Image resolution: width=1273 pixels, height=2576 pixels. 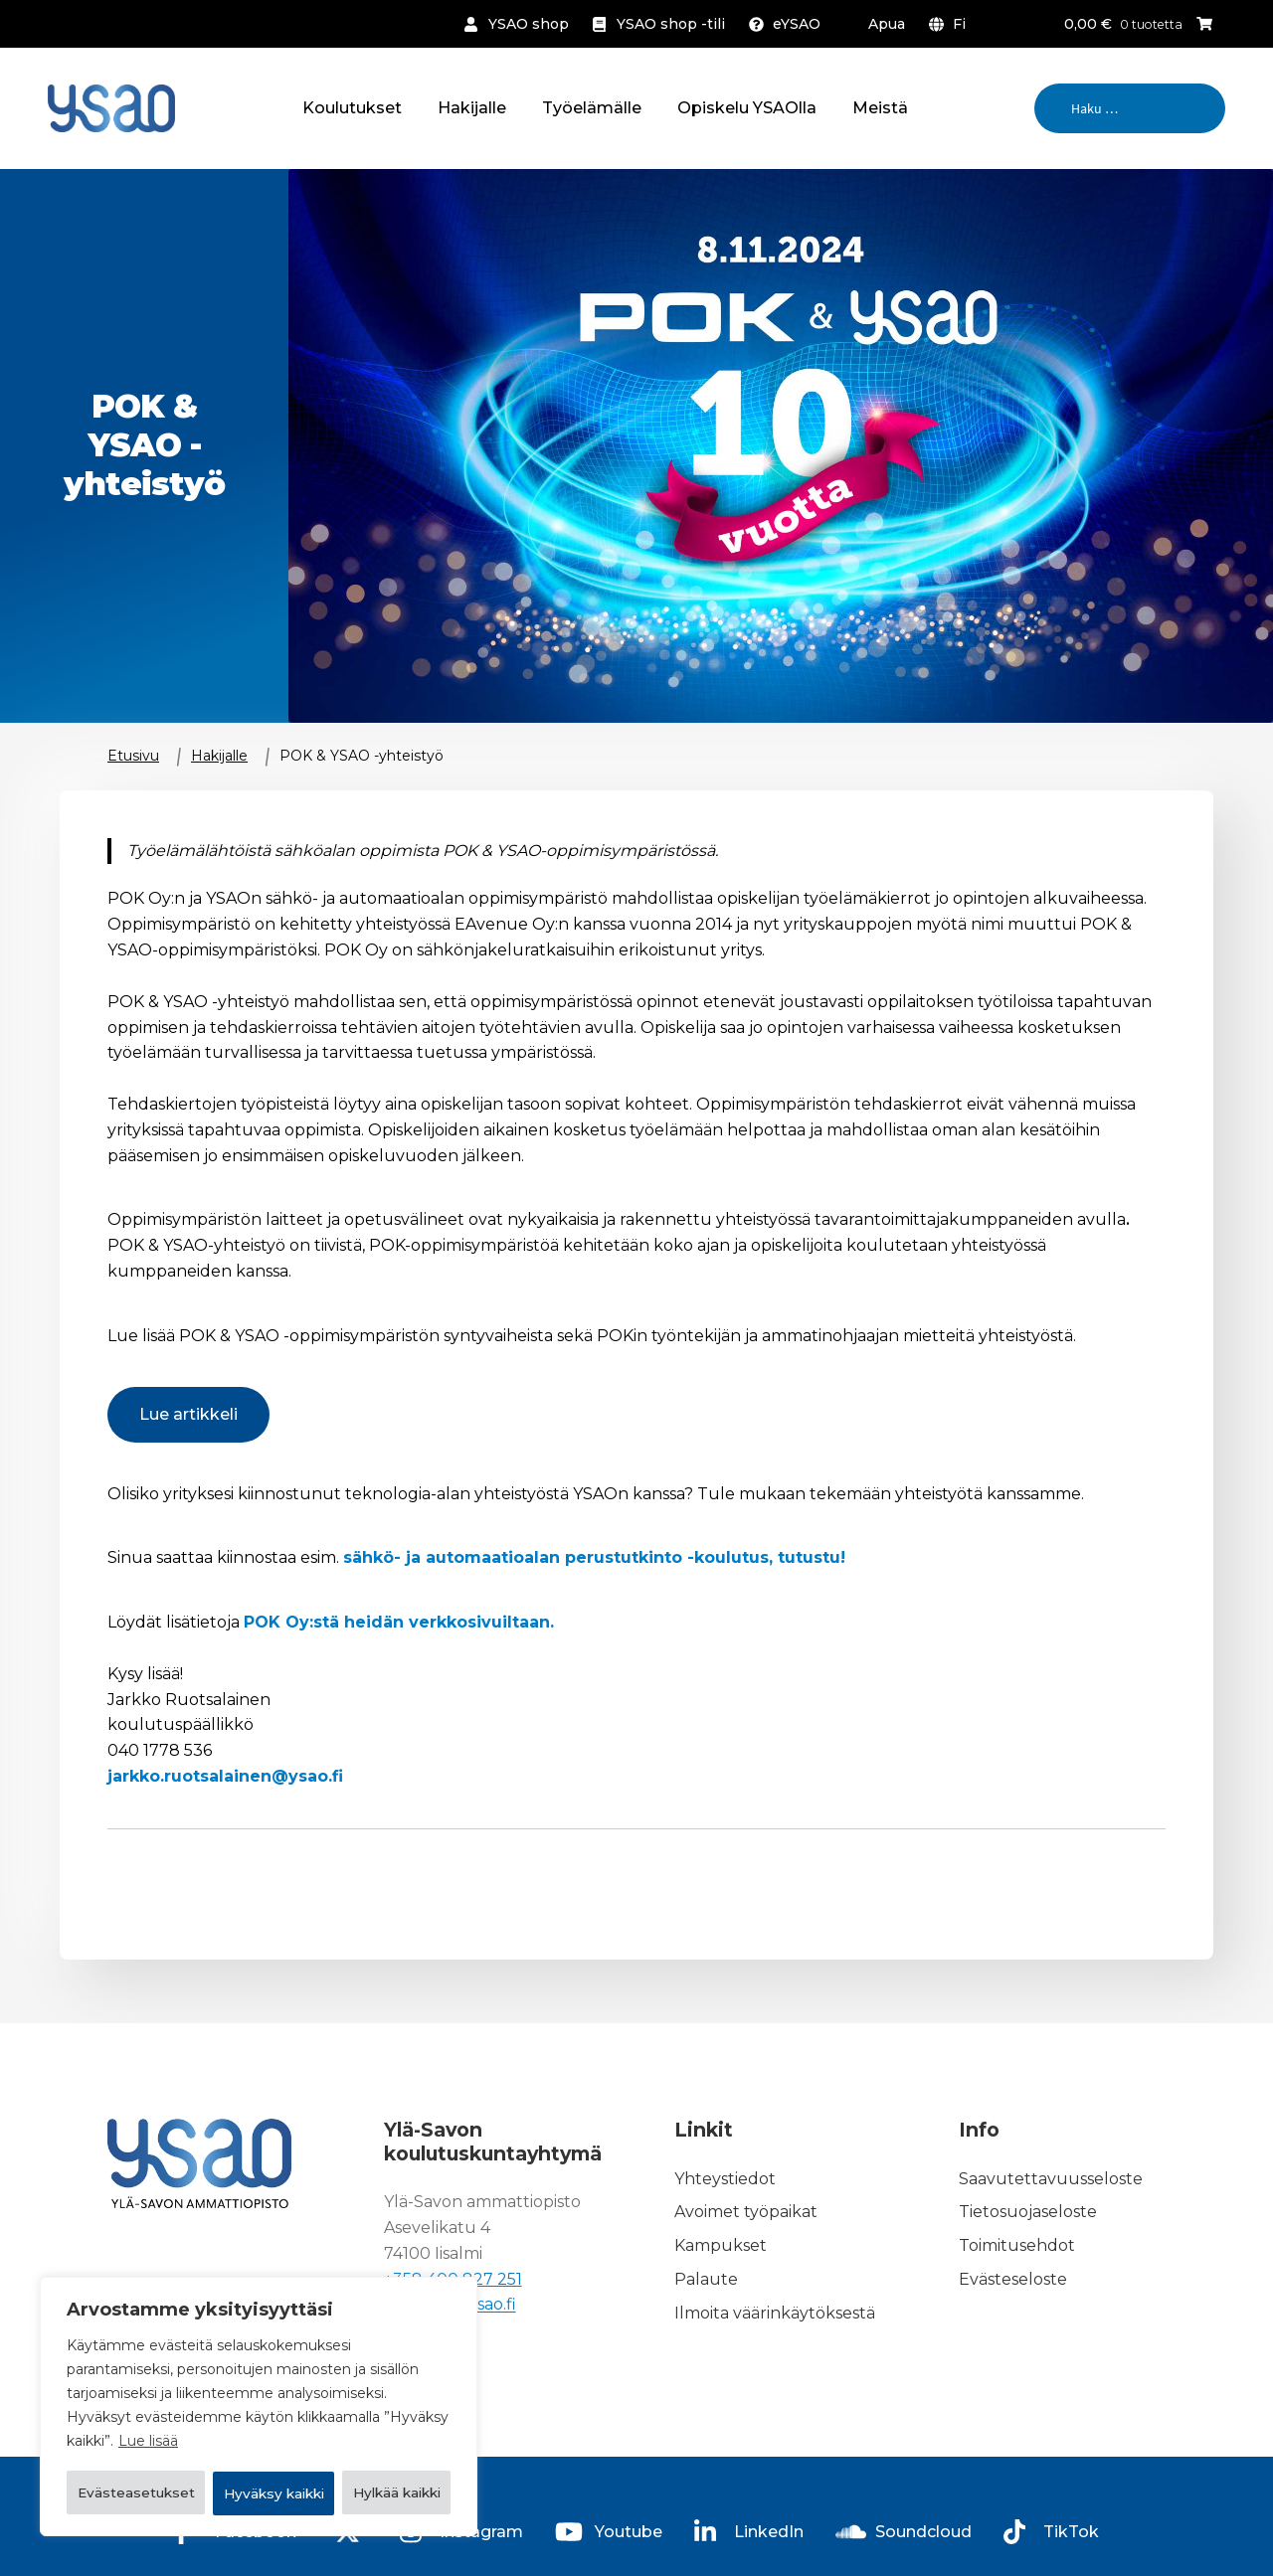 I want to click on Opiskelu YSAOlla, so click(x=747, y=107).